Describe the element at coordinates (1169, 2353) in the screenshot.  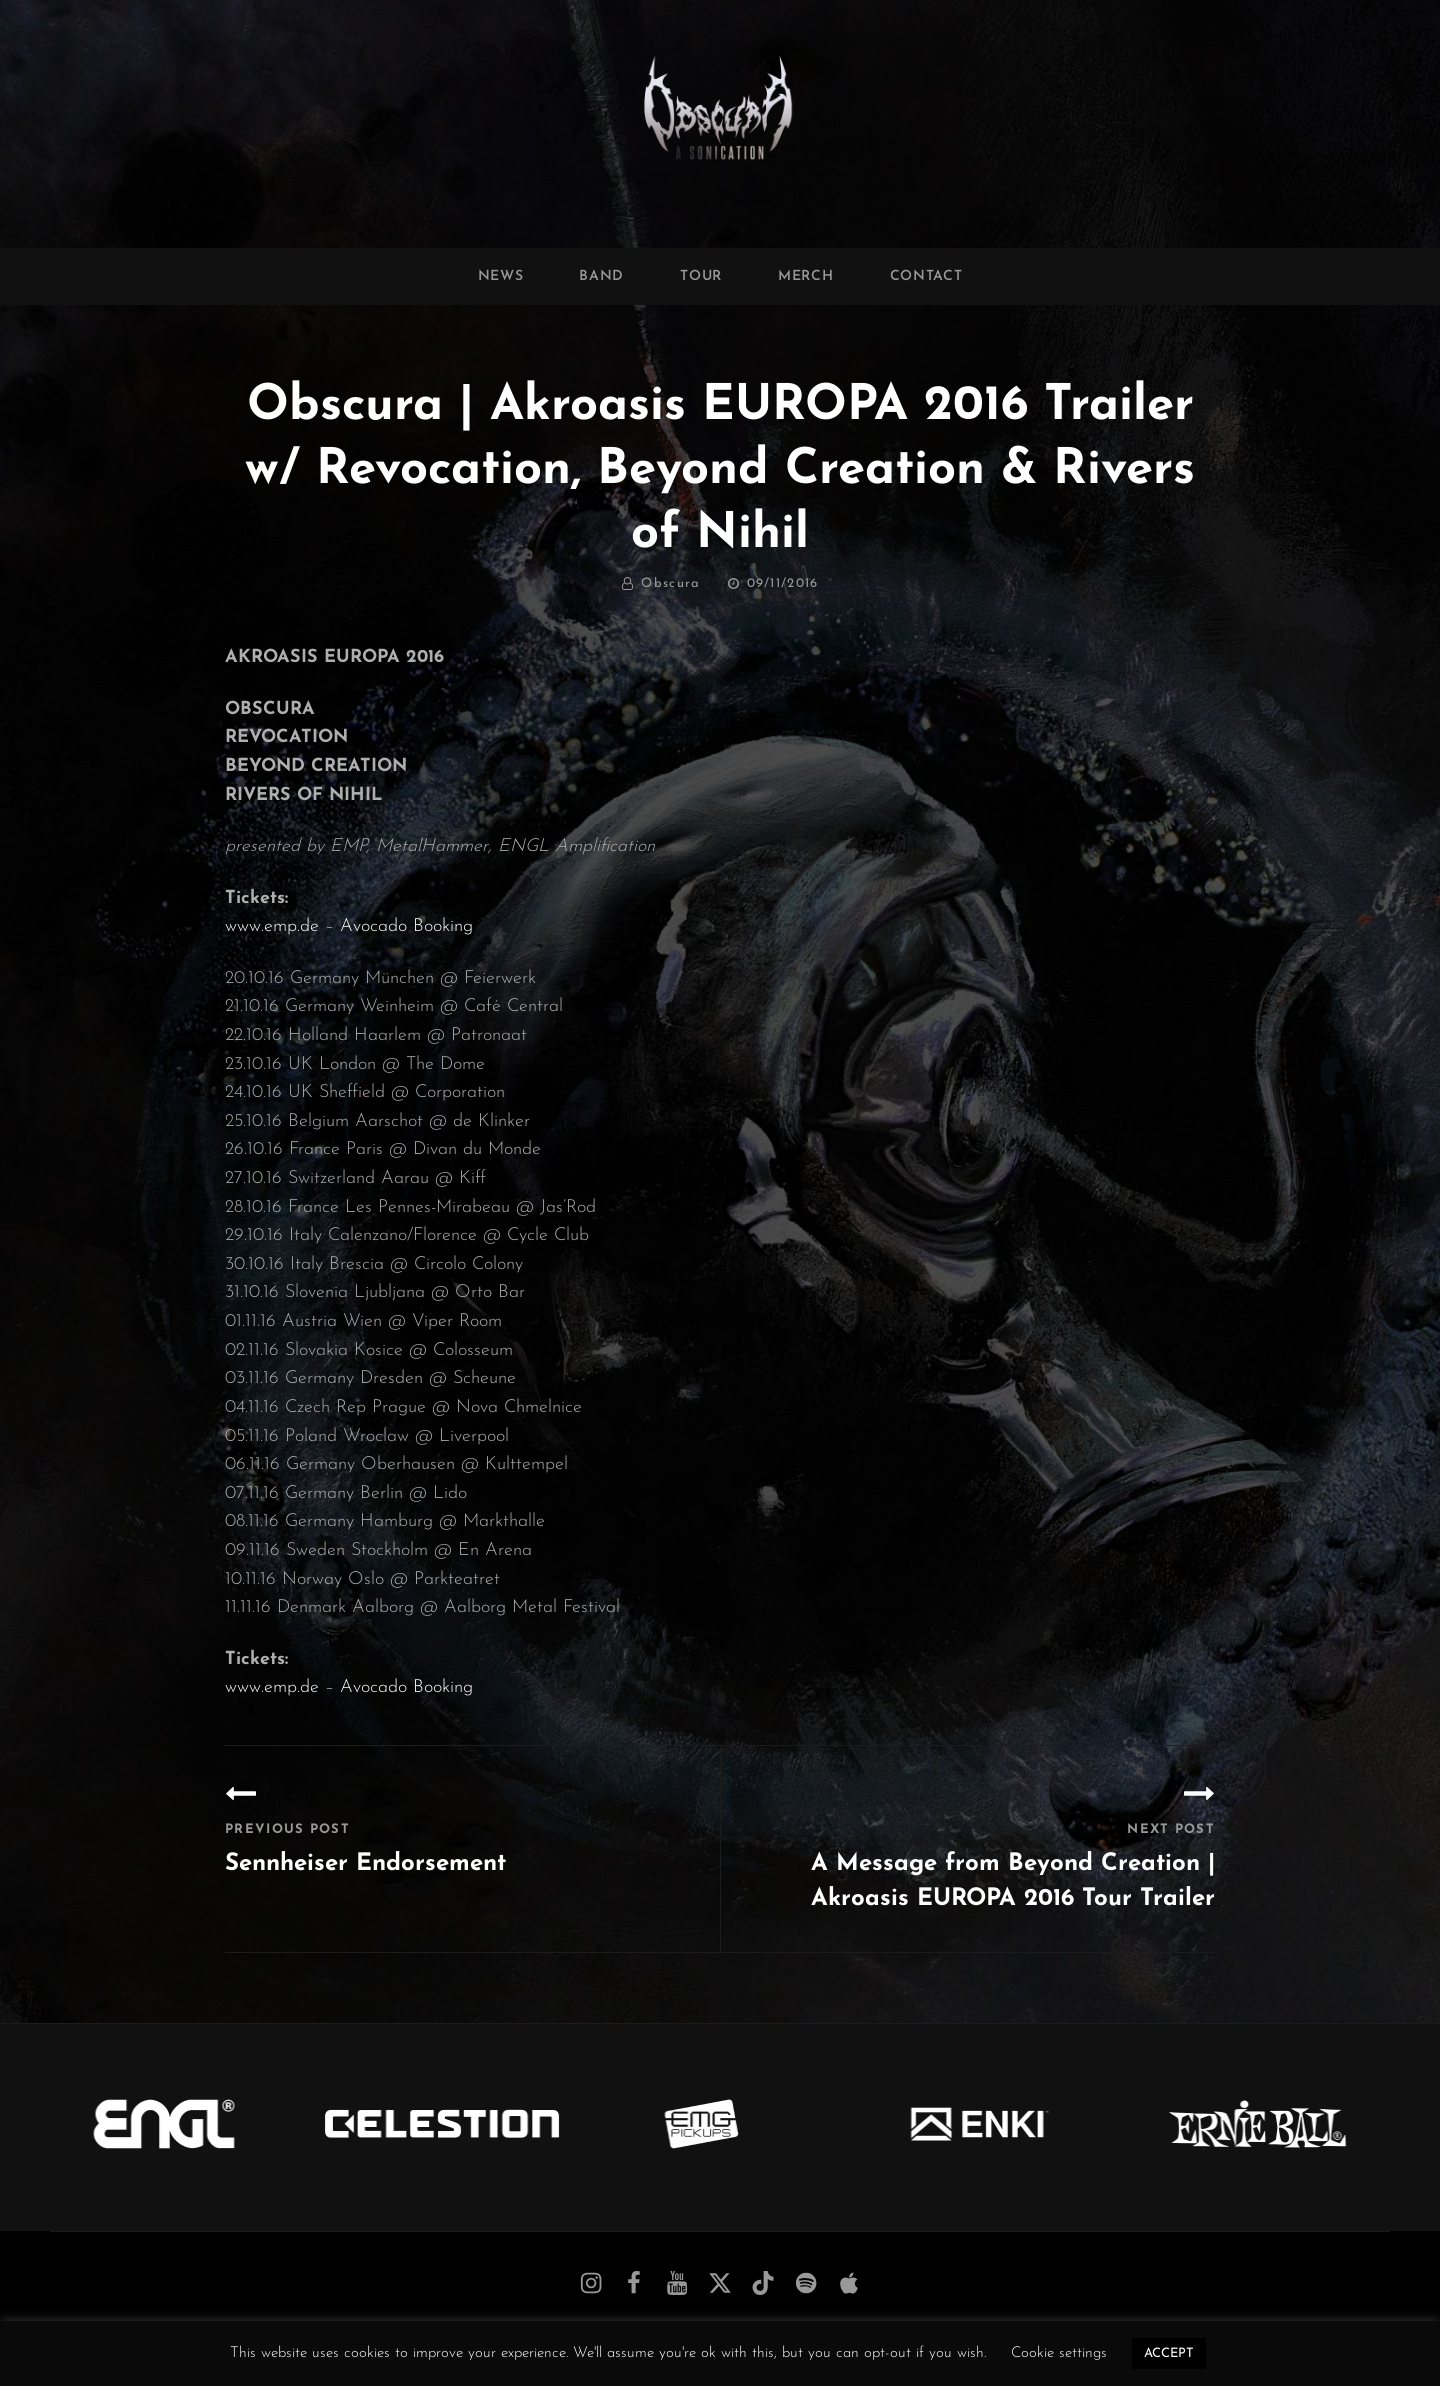
I see `ACCEPT [button]` at that location.